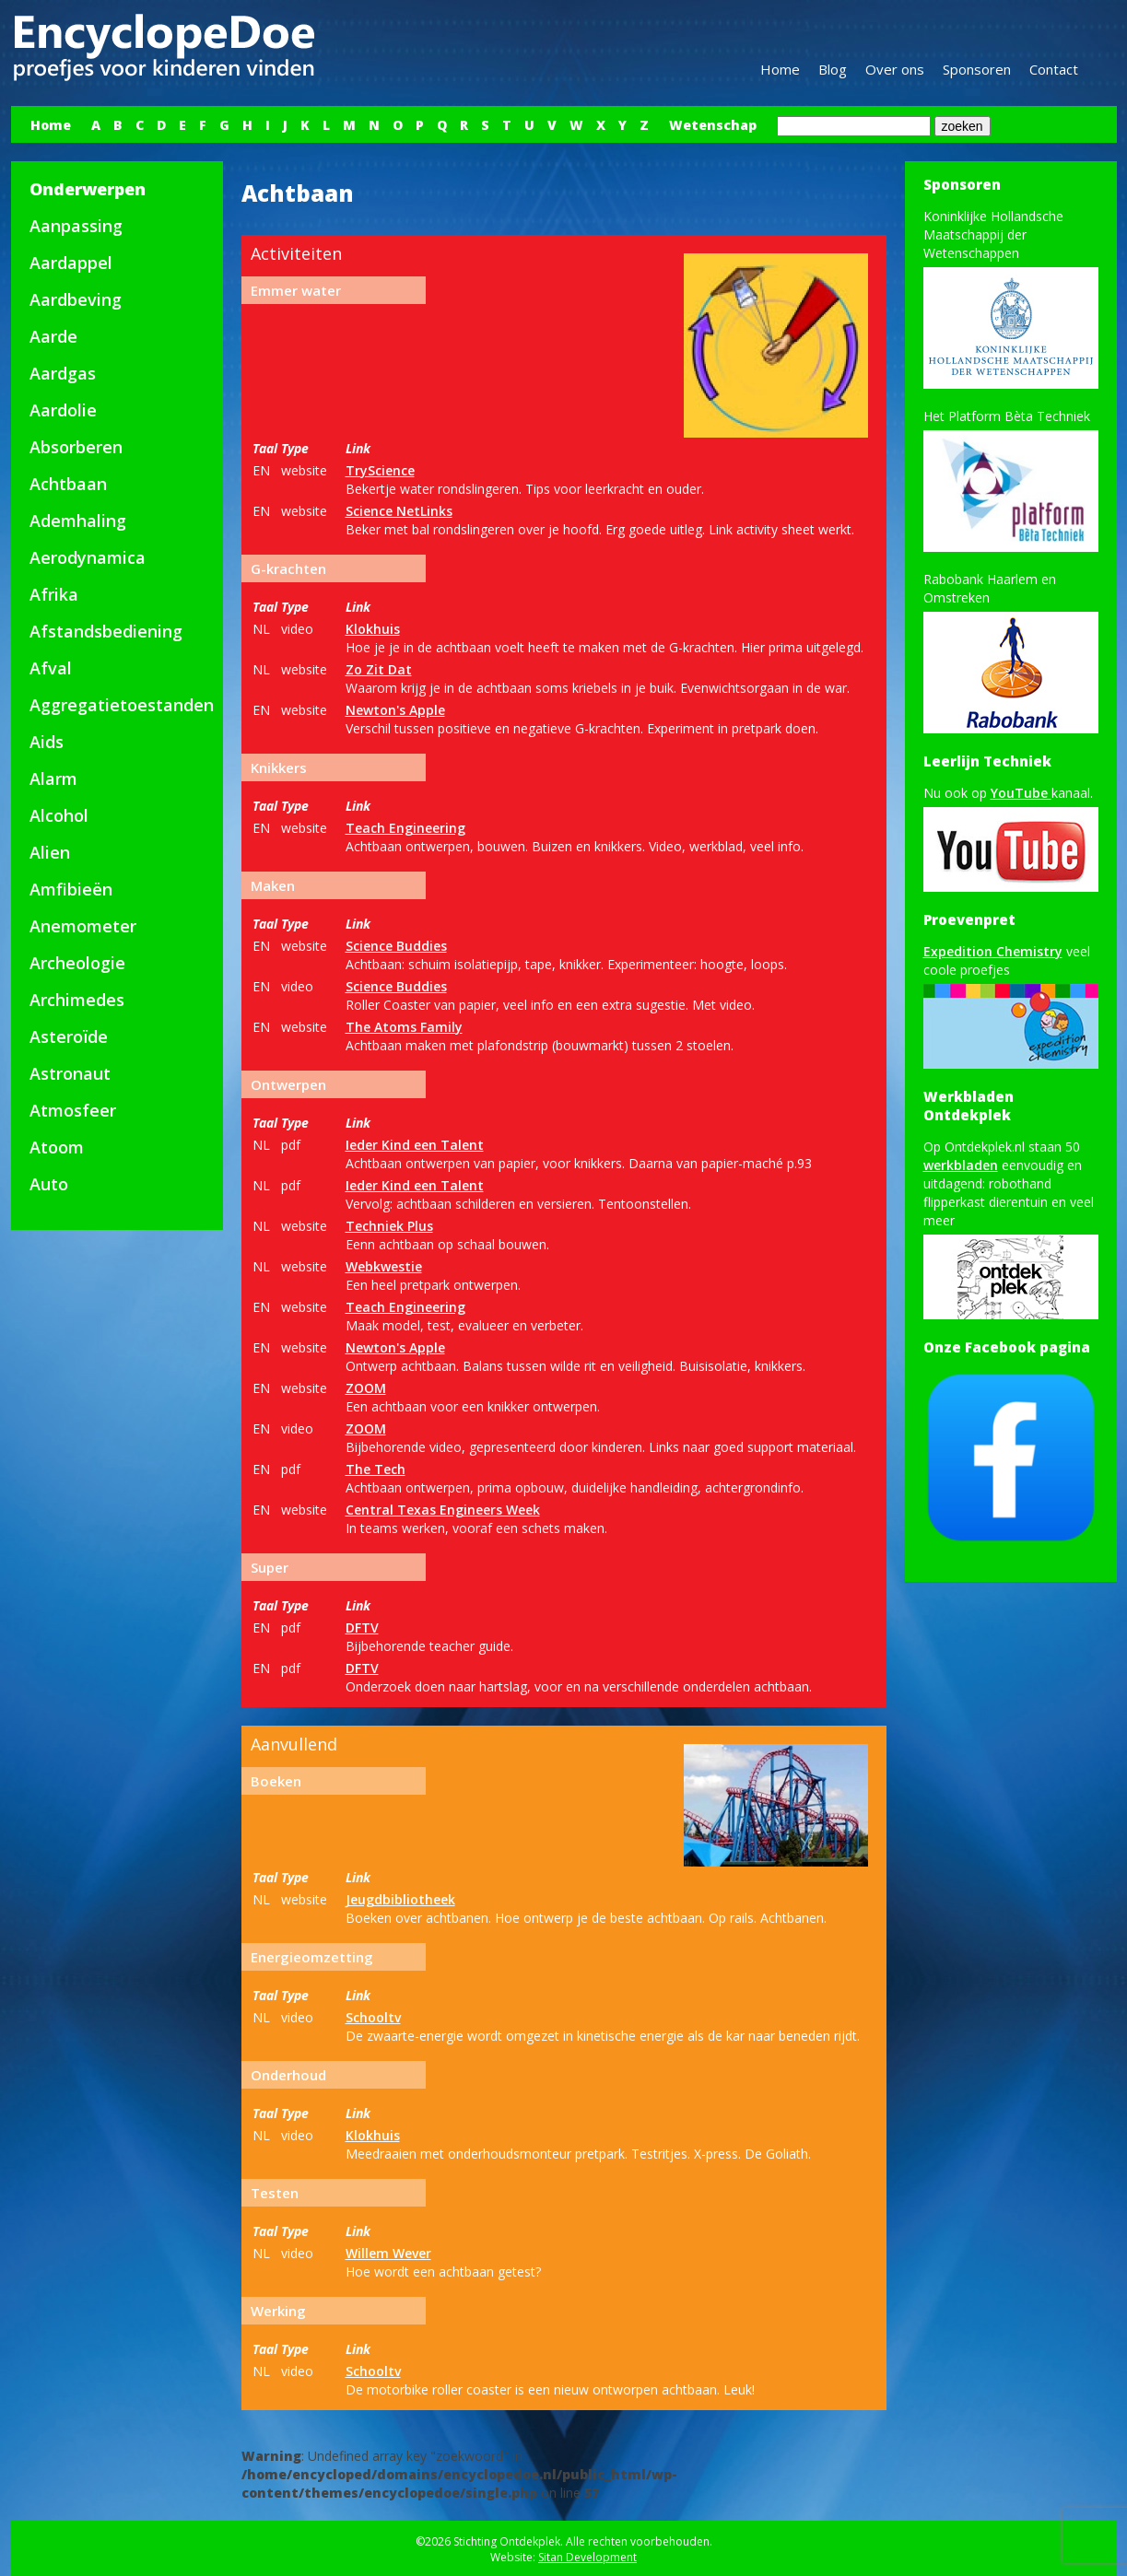  What do you see at coordinates (992, 951) in the screenshot?
I see `Expedition Chemistry` at bounding box center [992, 951].